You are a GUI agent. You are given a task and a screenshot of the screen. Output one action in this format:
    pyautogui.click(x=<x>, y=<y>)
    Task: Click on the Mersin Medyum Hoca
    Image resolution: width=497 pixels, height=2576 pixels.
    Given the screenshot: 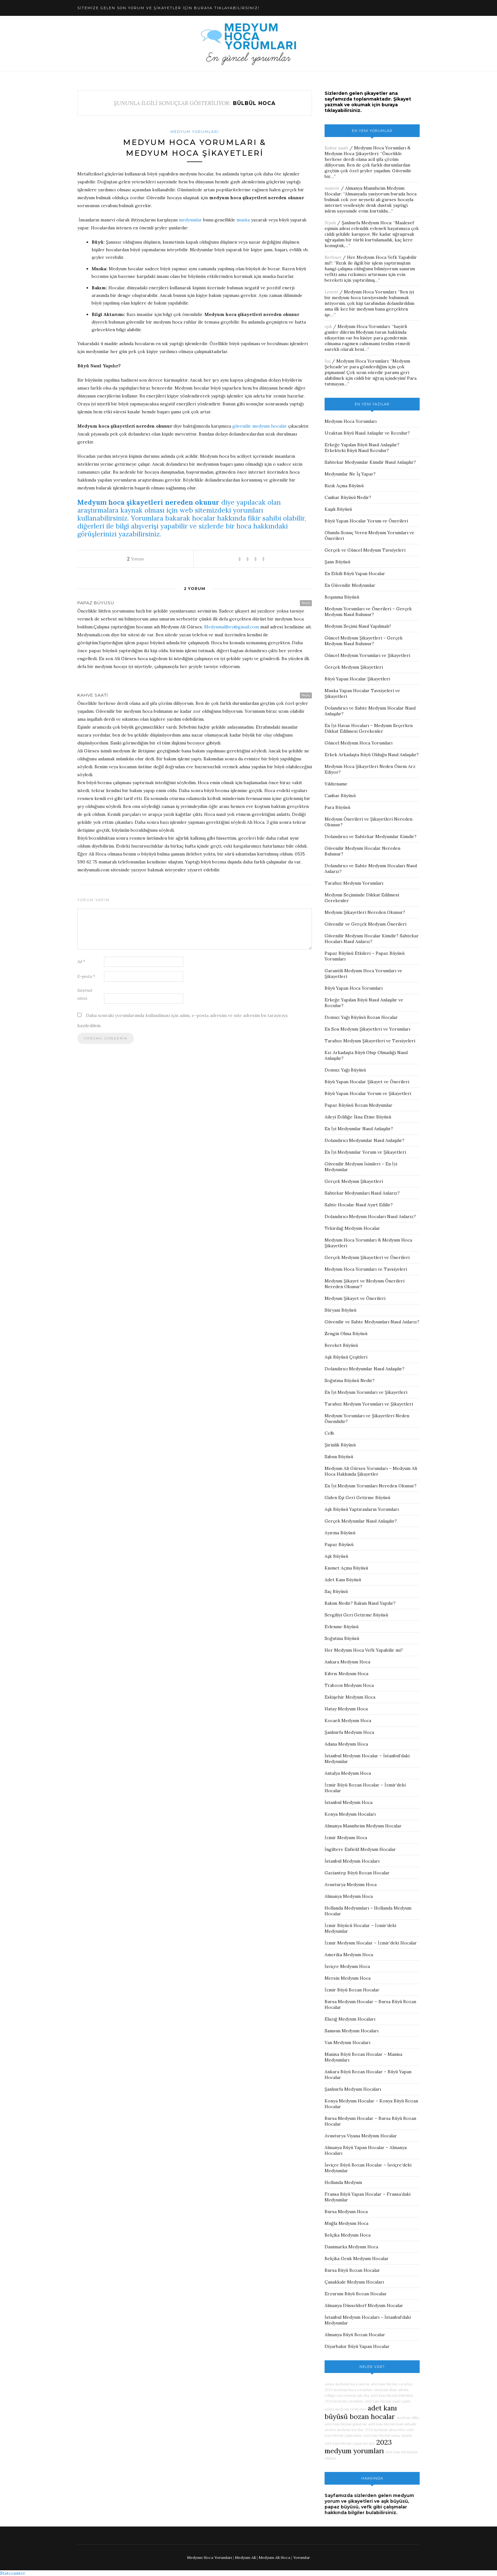 What is the action you would take?
    pyautogui.click(x=348, y=1978)
    